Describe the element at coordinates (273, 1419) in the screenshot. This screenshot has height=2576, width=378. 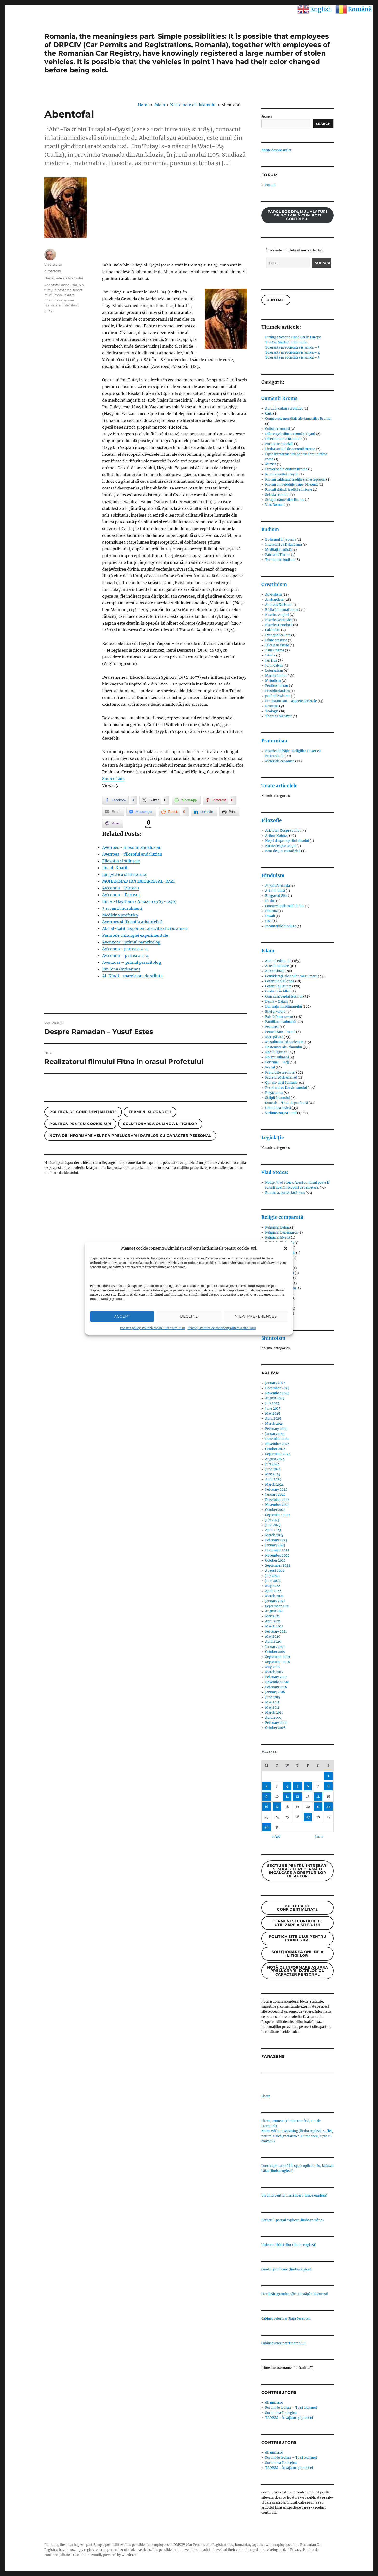
I see `April 2025` at that location.